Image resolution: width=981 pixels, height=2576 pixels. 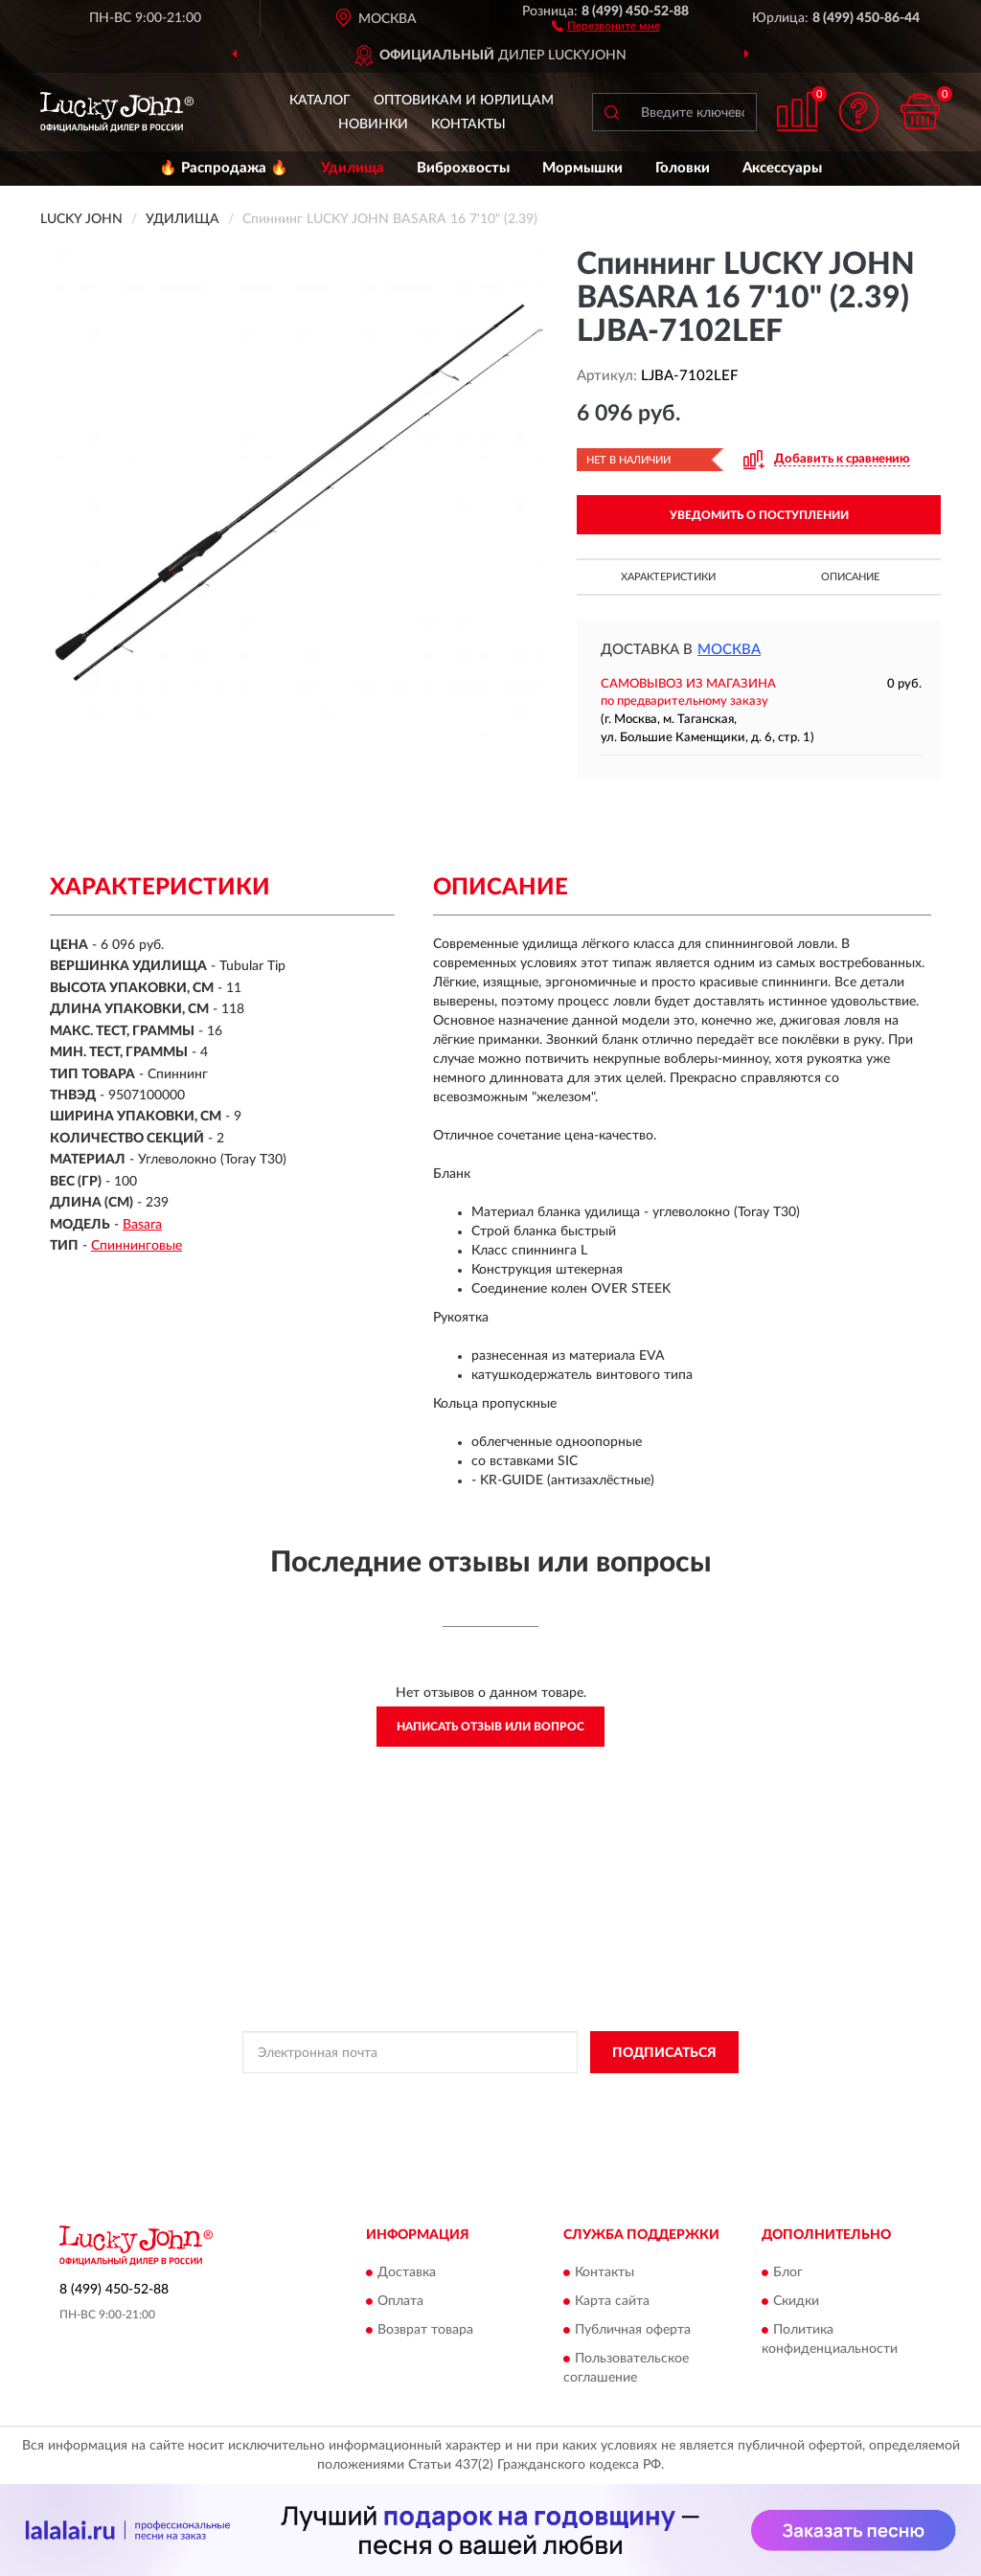 What do you see at coordinates (796, 2301) in the screenshot?
I see `Скидки` at bounding box center [796, 2301].